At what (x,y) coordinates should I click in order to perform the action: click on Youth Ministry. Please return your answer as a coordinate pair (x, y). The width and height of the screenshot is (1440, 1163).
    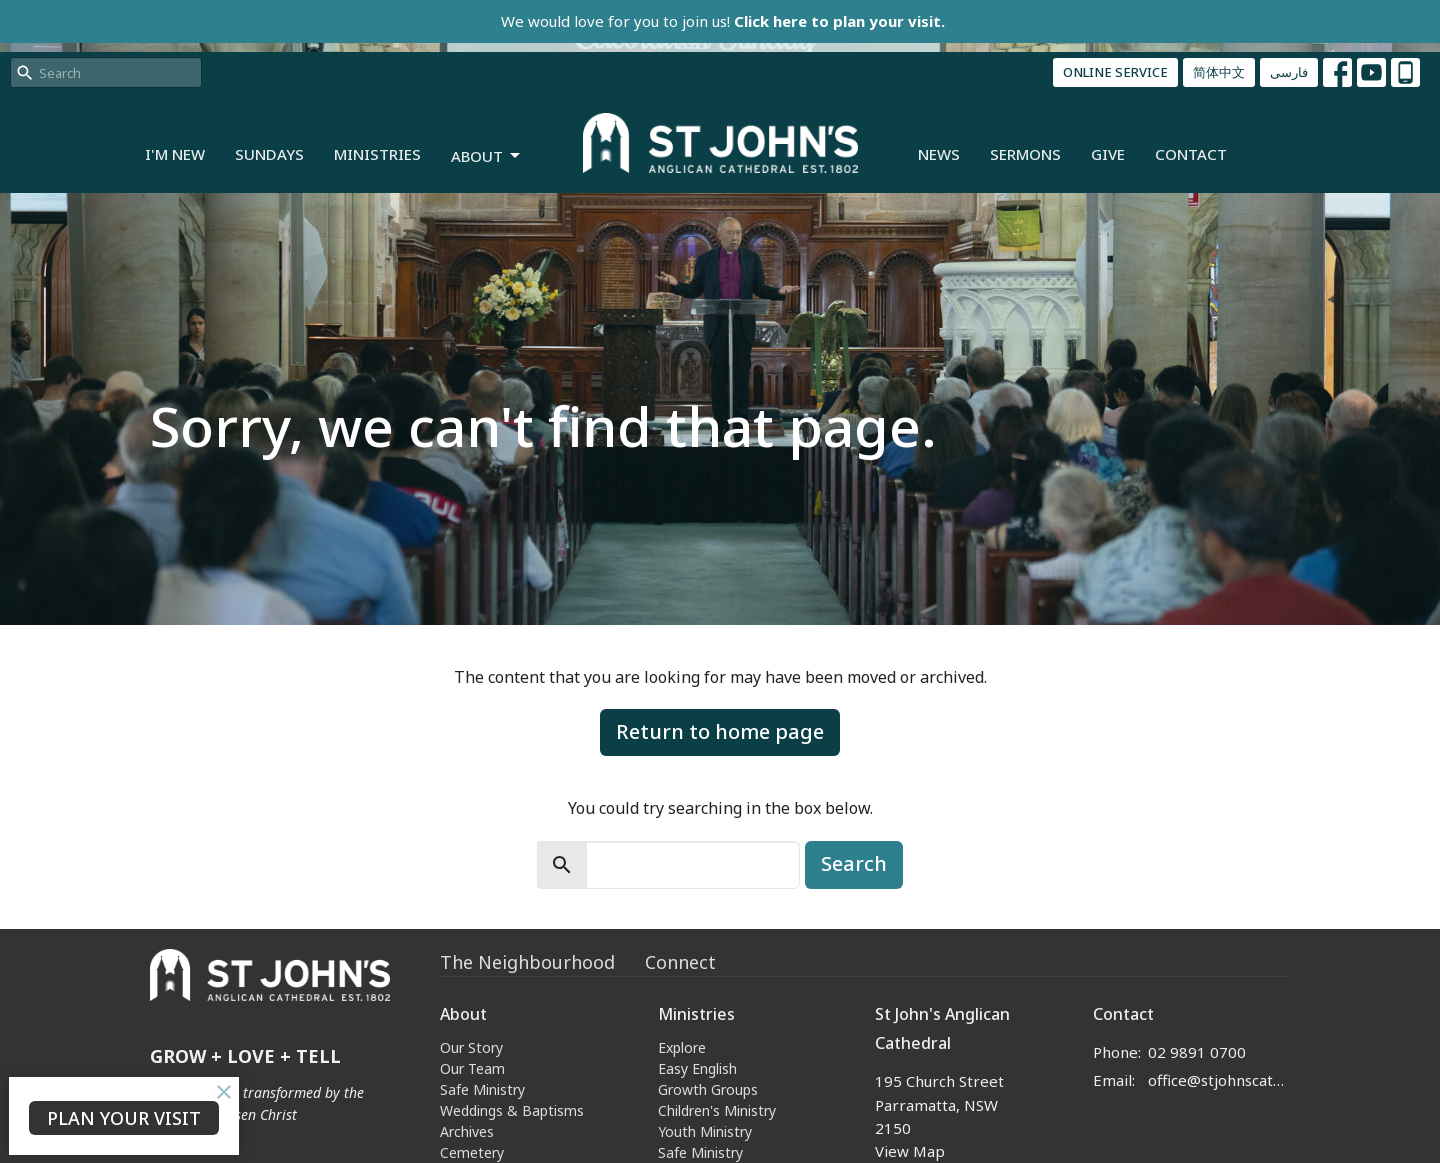
    Looking at the image, I should click on (705, 1131).